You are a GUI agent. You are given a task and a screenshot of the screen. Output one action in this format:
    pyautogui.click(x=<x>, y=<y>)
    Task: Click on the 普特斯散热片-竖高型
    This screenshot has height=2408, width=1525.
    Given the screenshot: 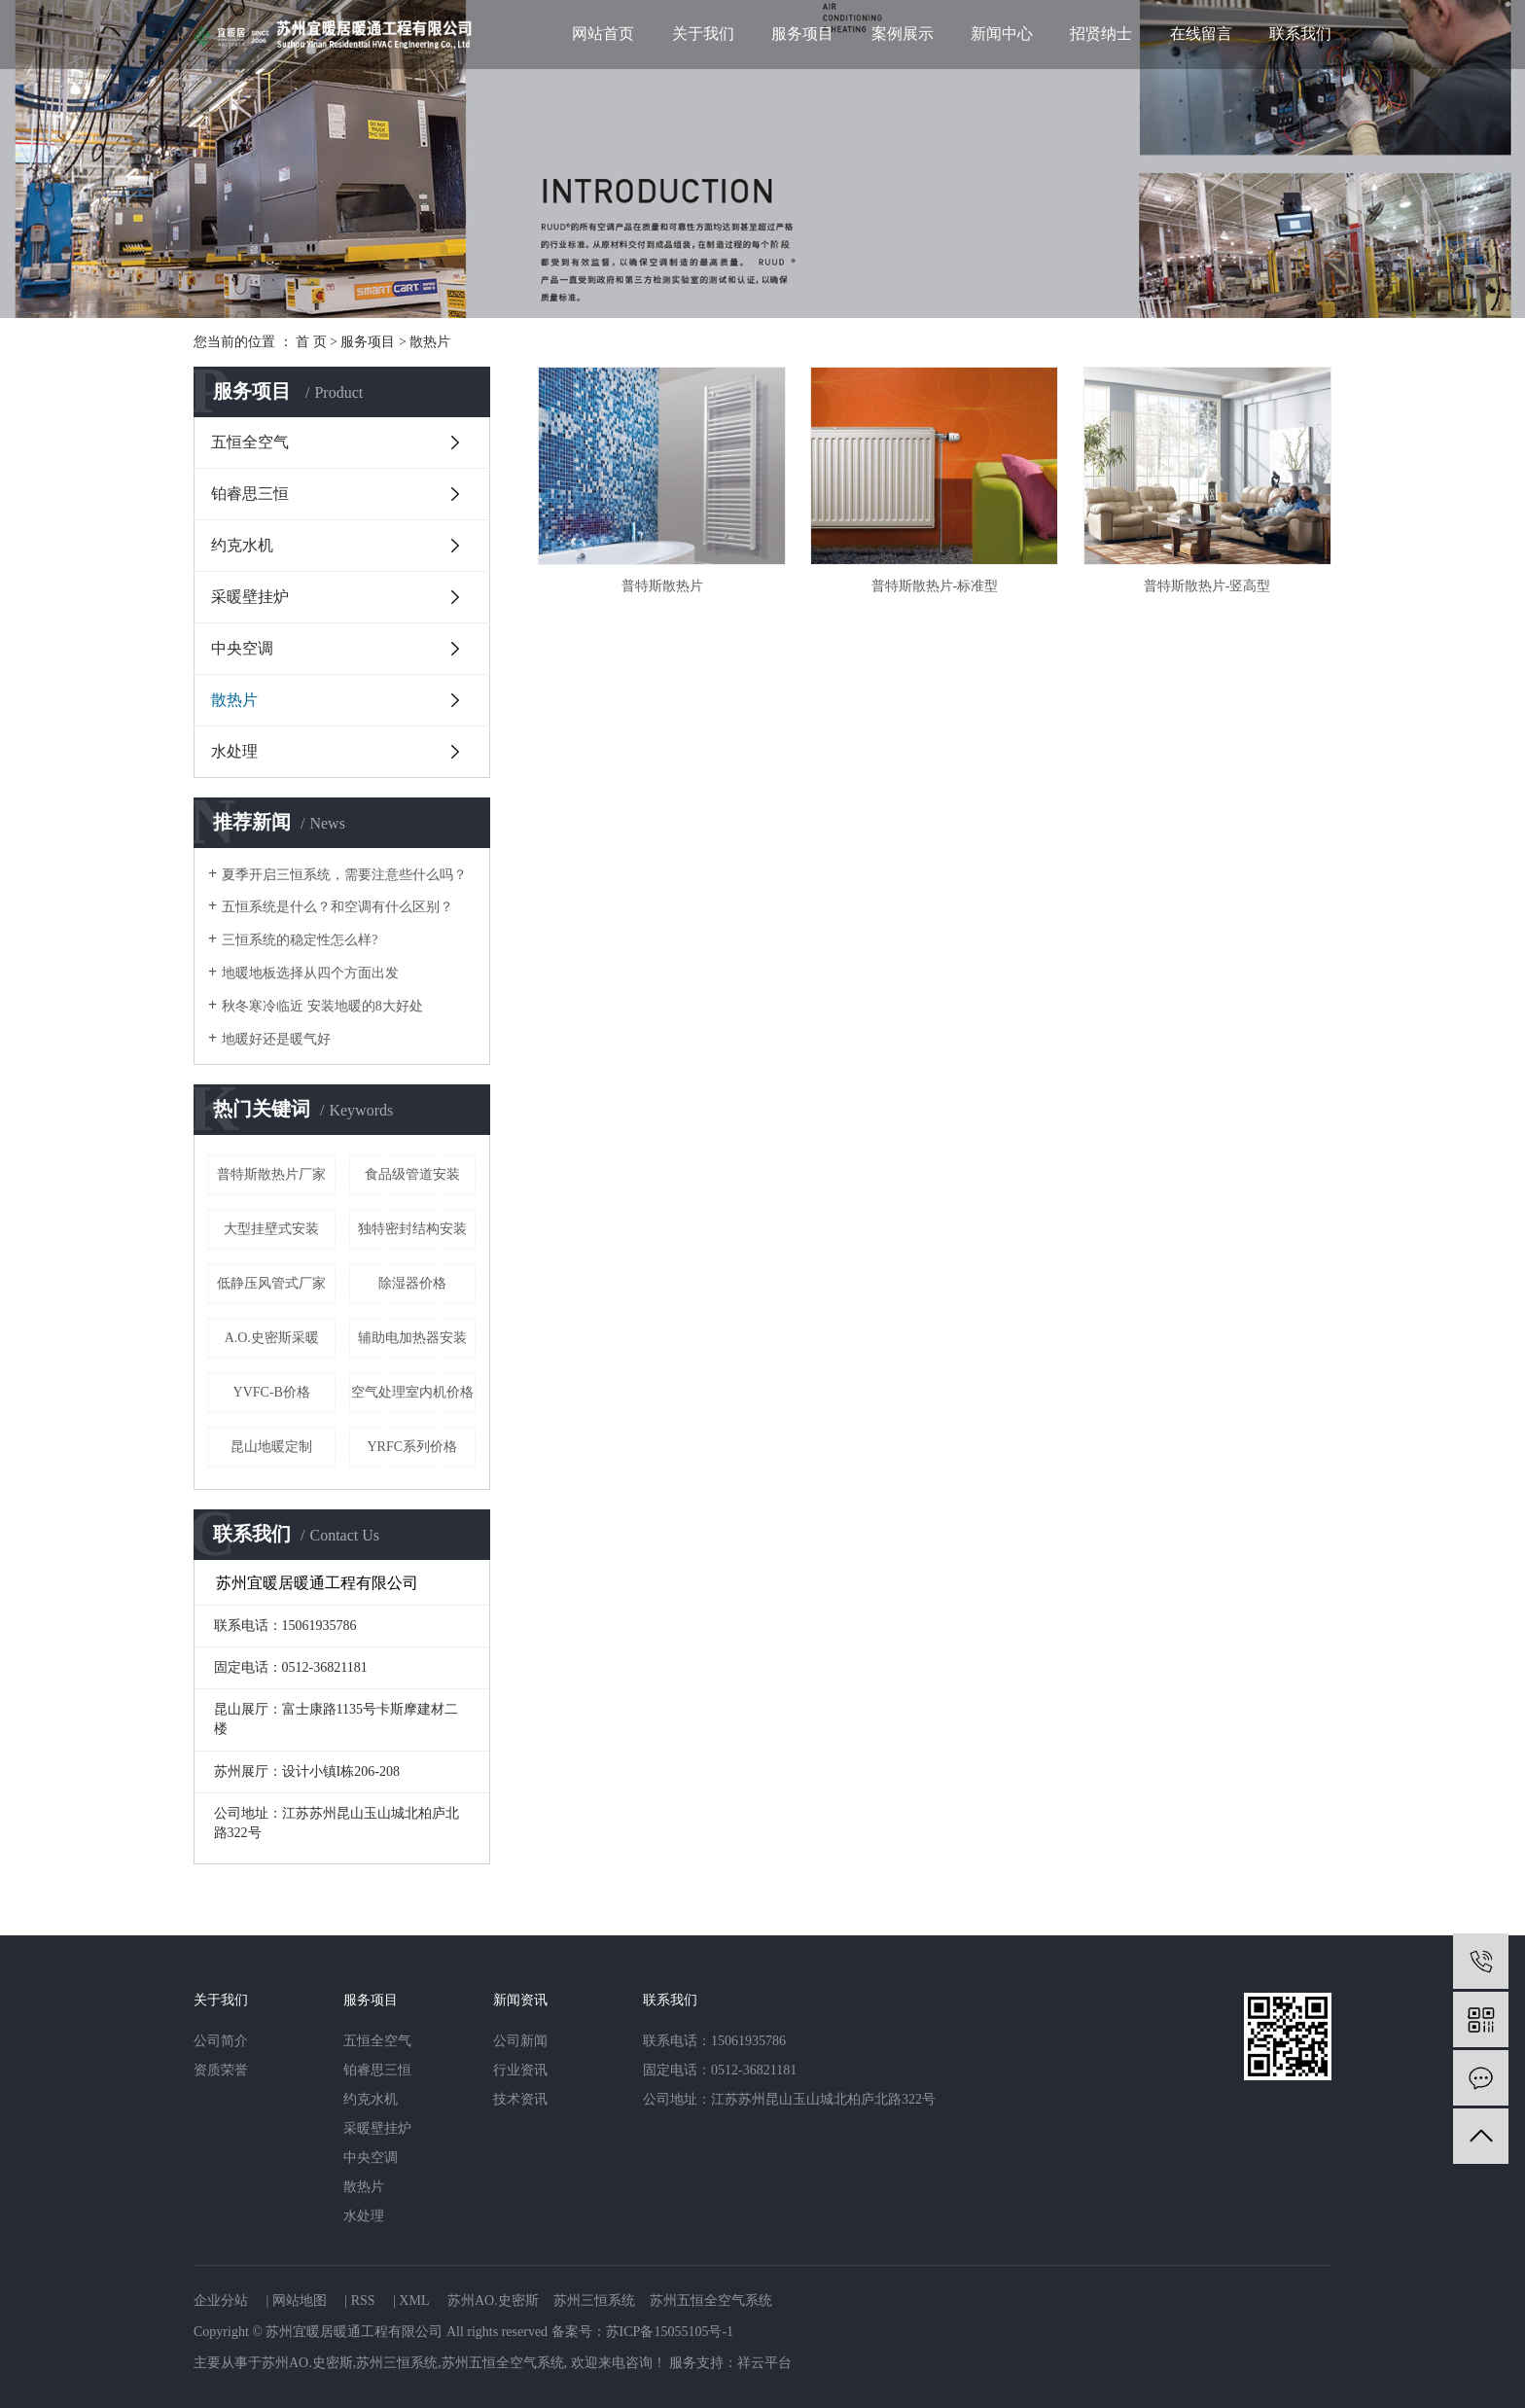 What is the action you would take?
    pyautogui.click(x=1207, y=586)
    